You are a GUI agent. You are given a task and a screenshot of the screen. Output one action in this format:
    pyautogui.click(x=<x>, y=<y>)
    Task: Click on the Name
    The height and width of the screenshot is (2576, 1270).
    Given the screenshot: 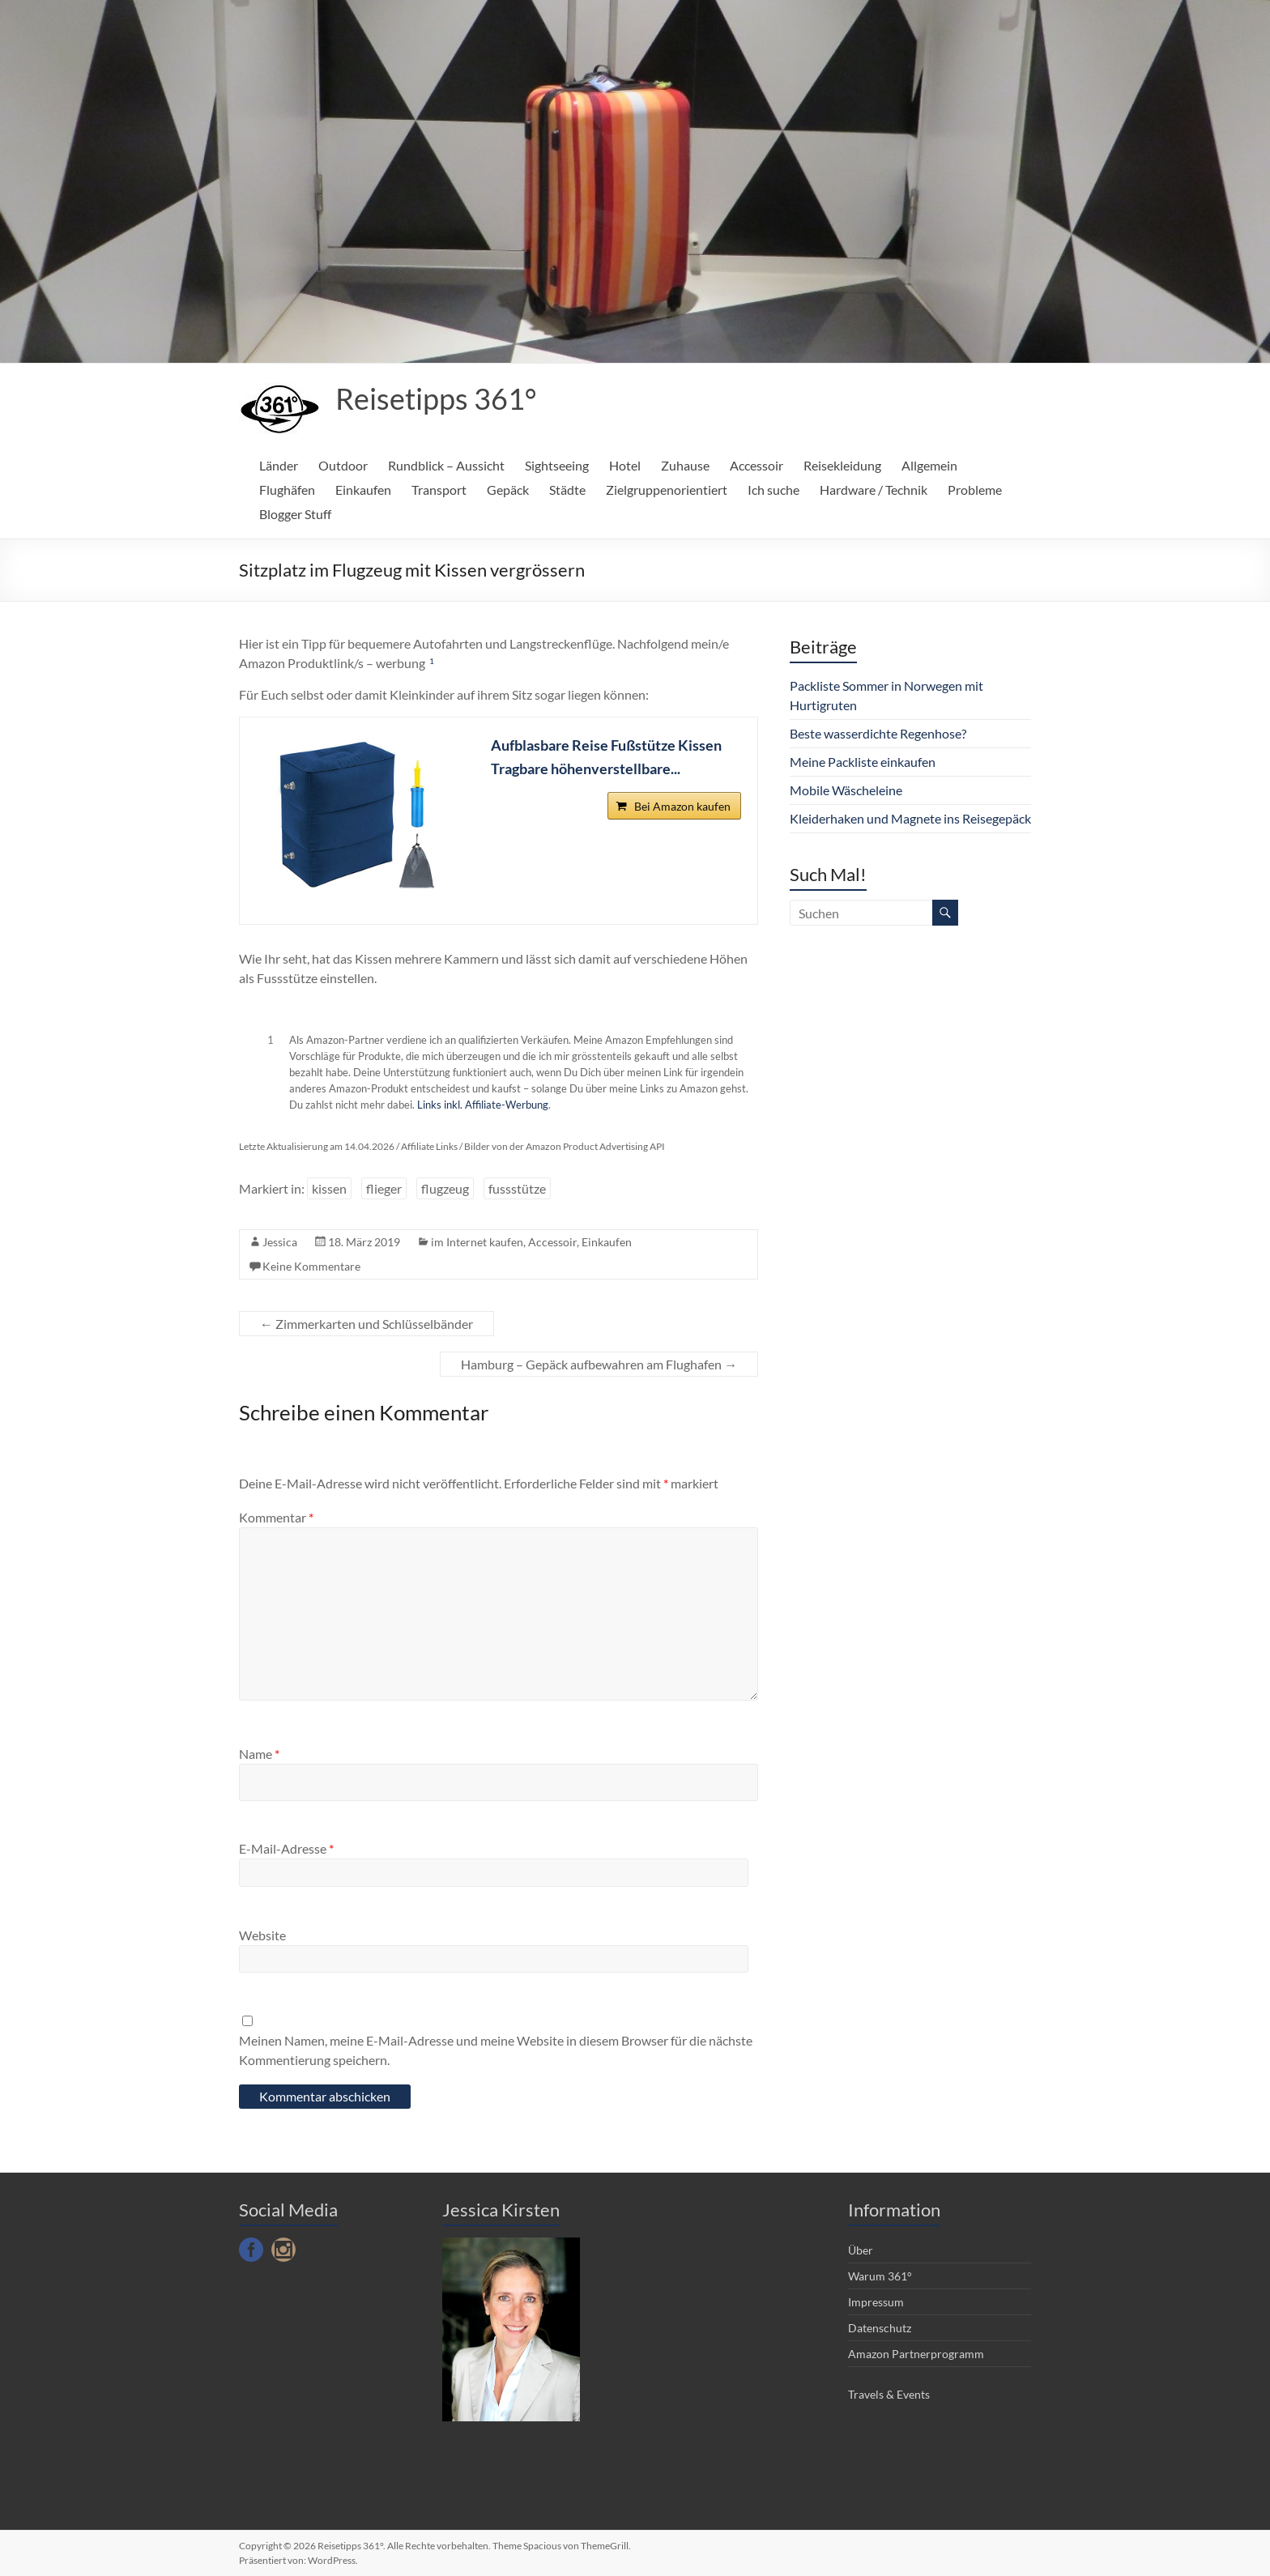 What is the action you would take?
    pyautogui.click(x=259, y=1753)
    